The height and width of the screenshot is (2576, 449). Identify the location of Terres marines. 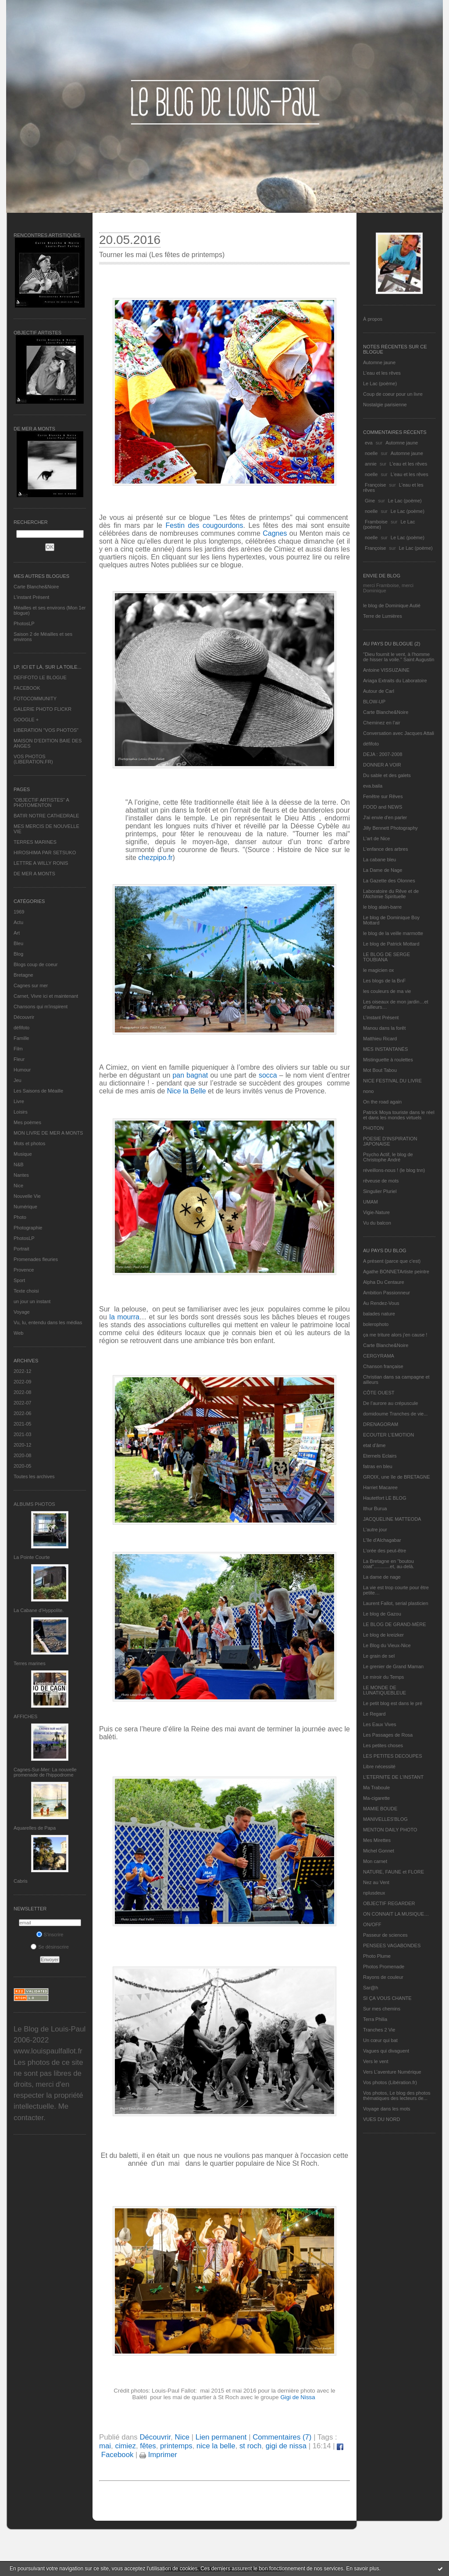
(30, 1663).